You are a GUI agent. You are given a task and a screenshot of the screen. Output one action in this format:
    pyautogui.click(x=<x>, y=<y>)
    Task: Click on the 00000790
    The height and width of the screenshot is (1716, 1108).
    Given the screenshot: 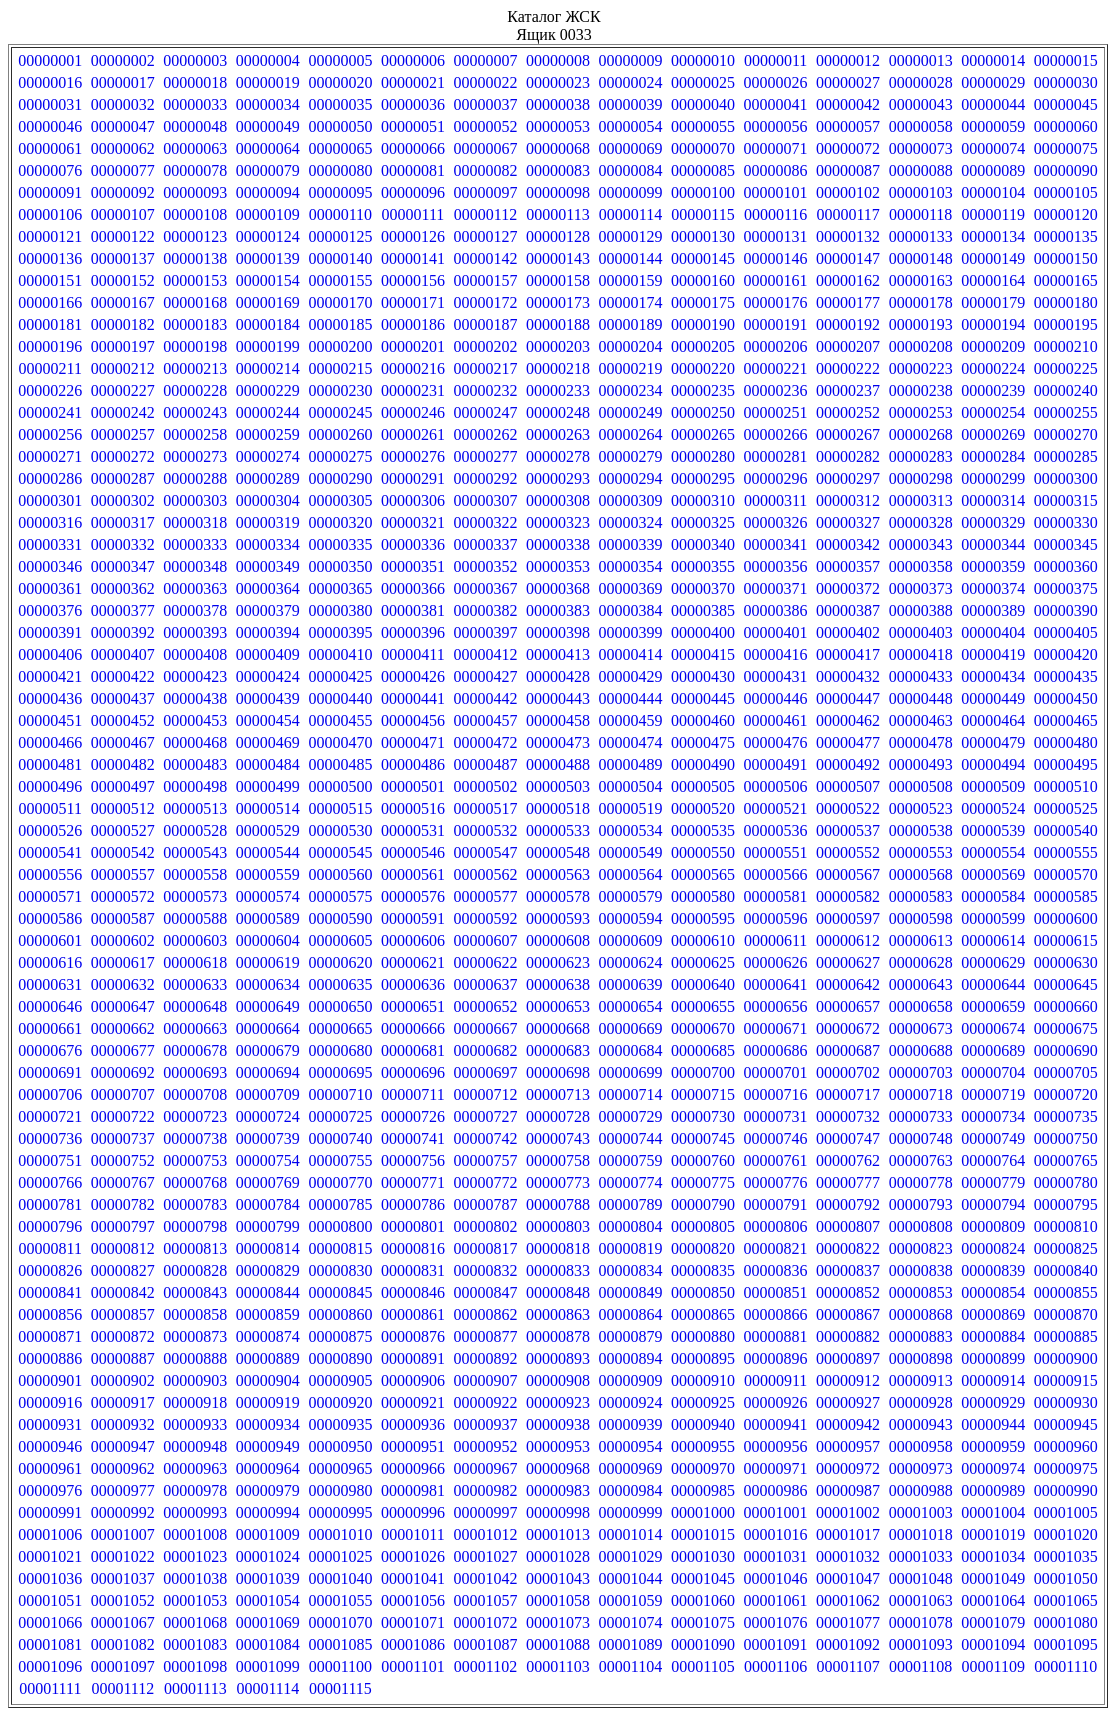 What is the action you would take?
    pyautogui.click(x=703, y=1204)
    